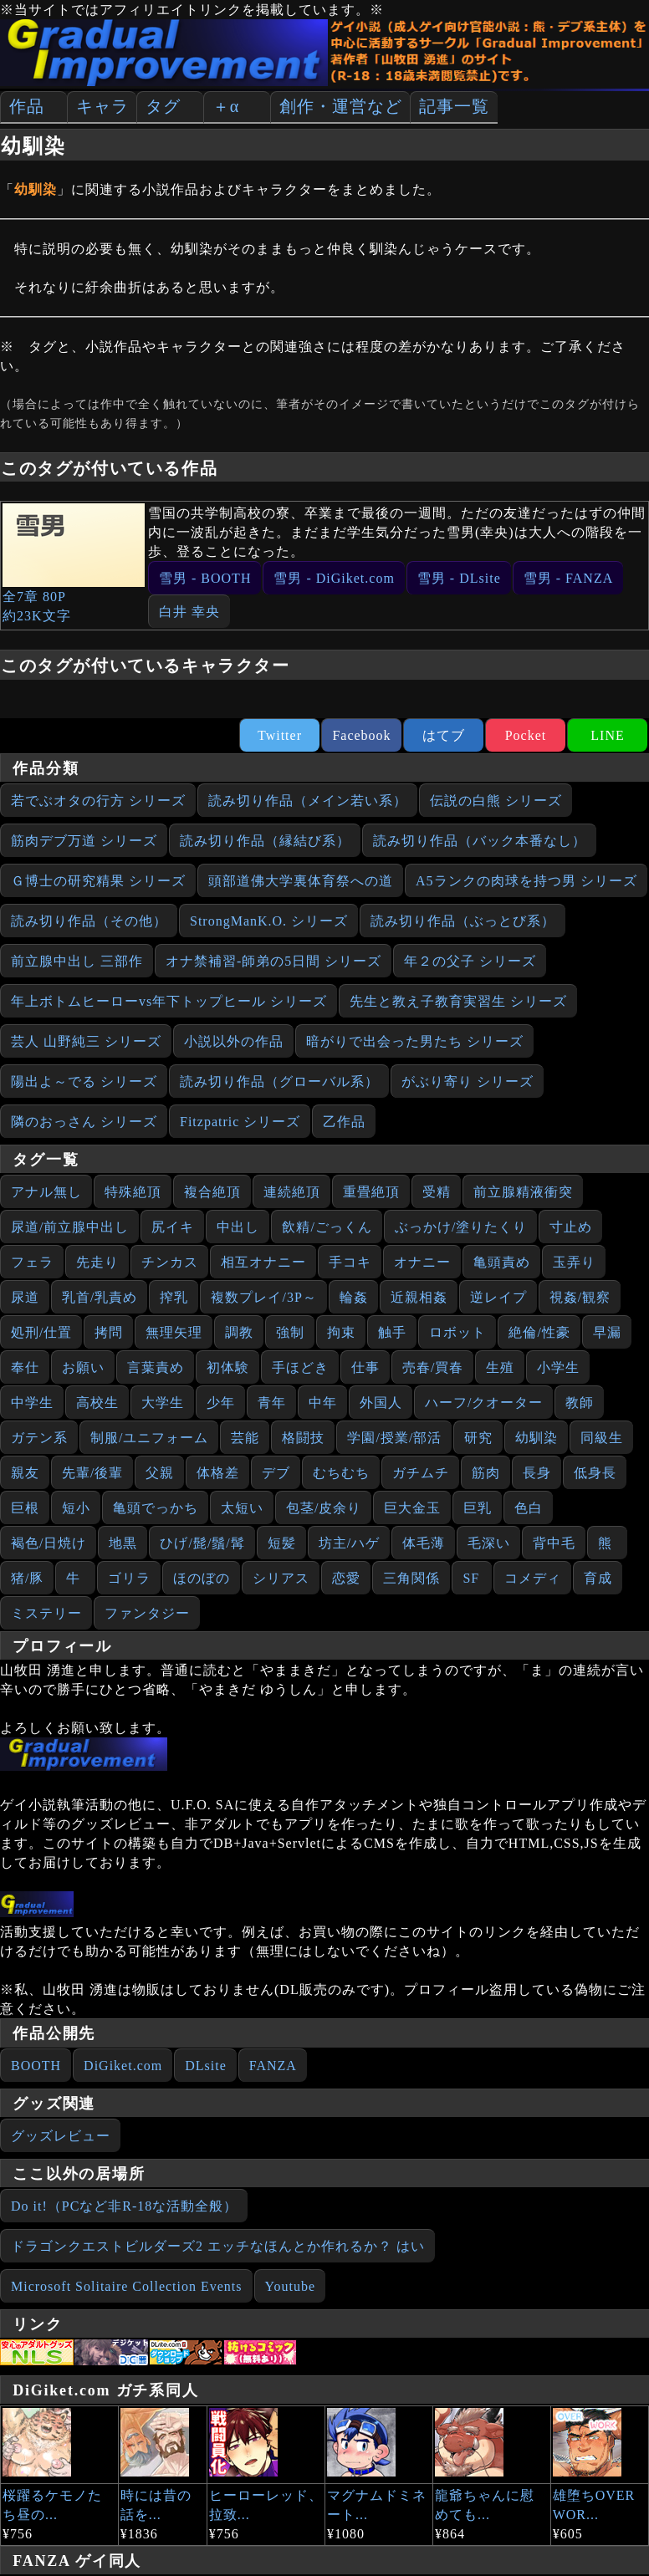 The image size is (649, 2576). I want to click on LINE, so click(607, 735).